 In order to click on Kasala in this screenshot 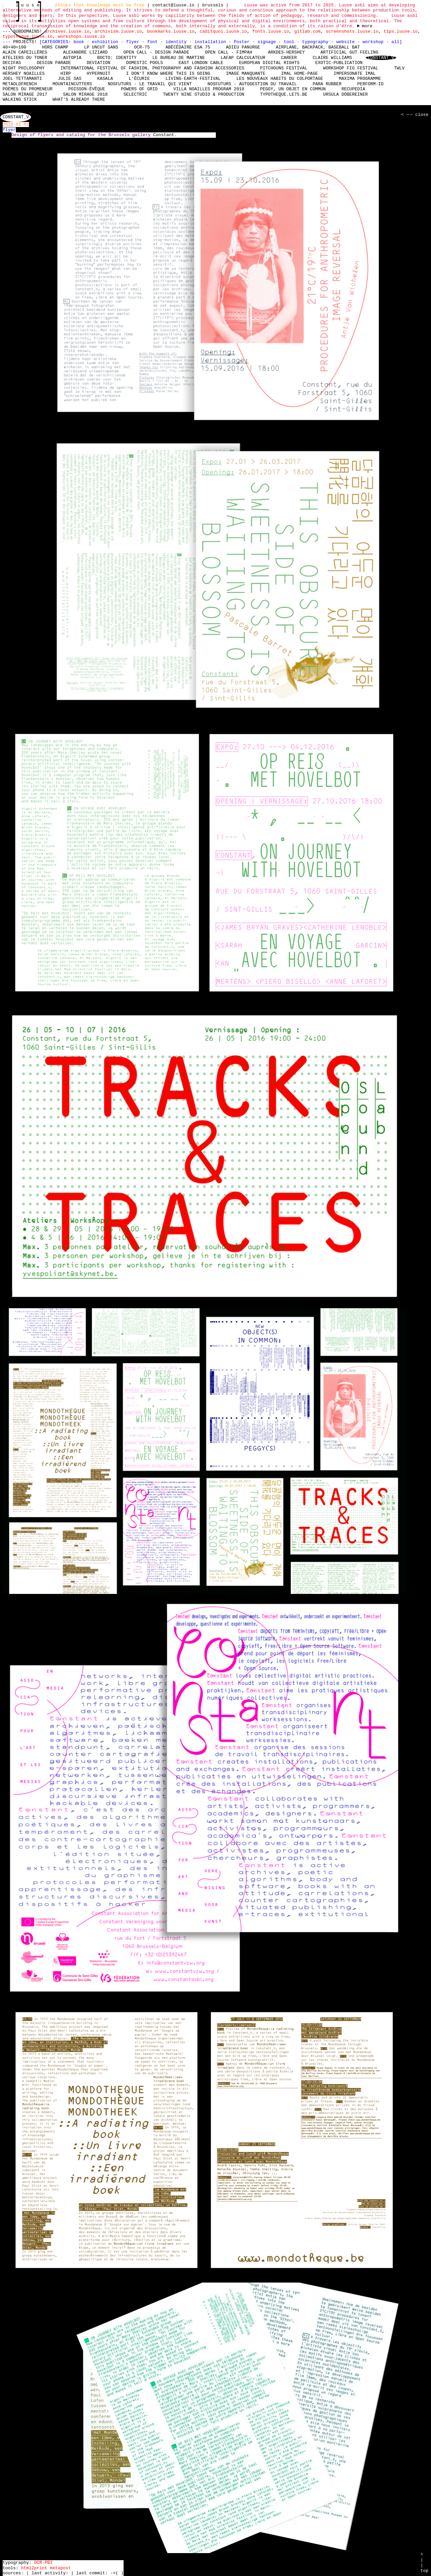, I will do `click(105, 79)`.